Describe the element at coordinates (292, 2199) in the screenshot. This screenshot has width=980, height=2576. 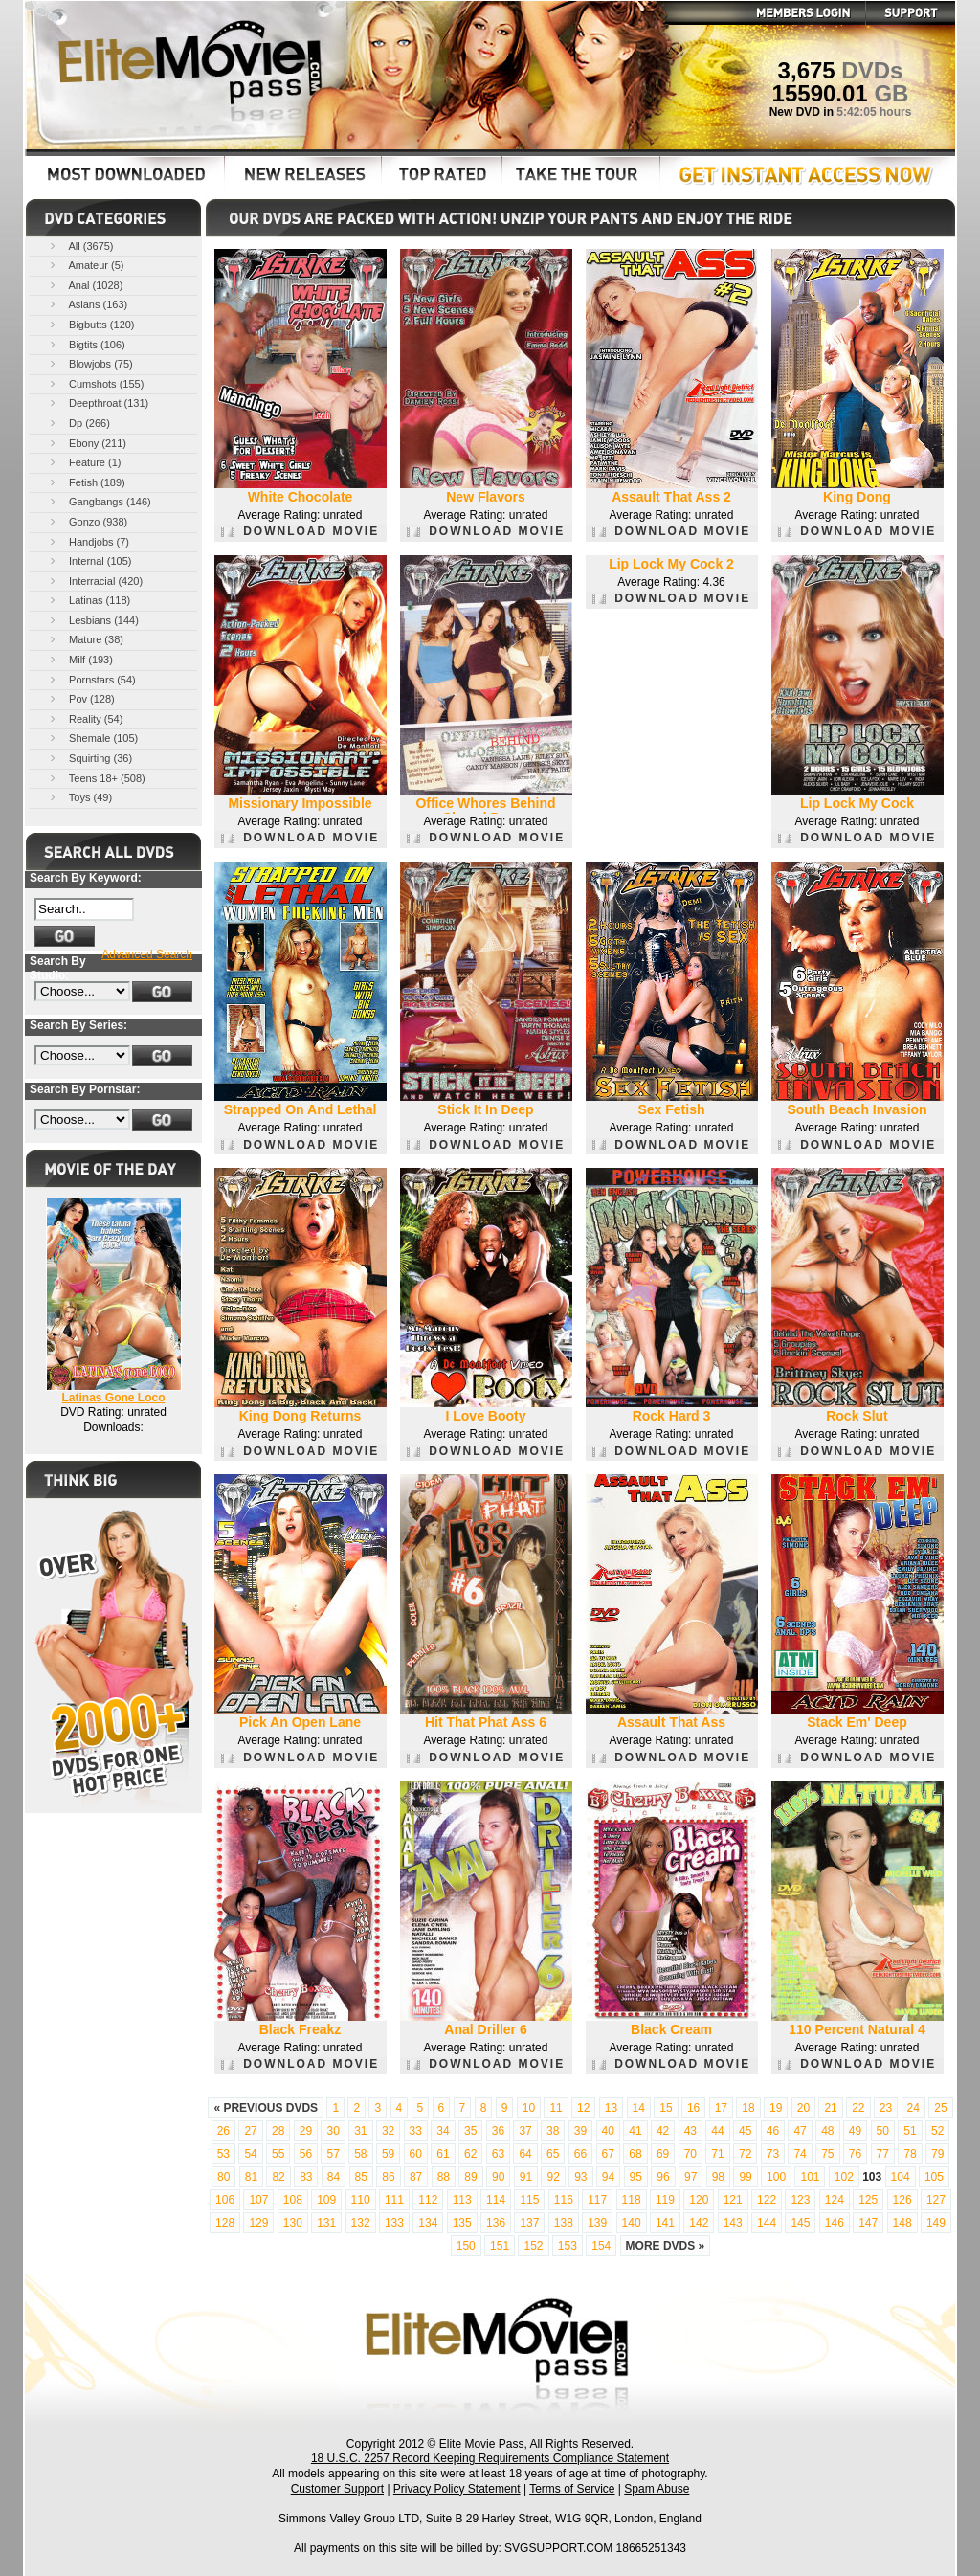
I see `108` at that location.